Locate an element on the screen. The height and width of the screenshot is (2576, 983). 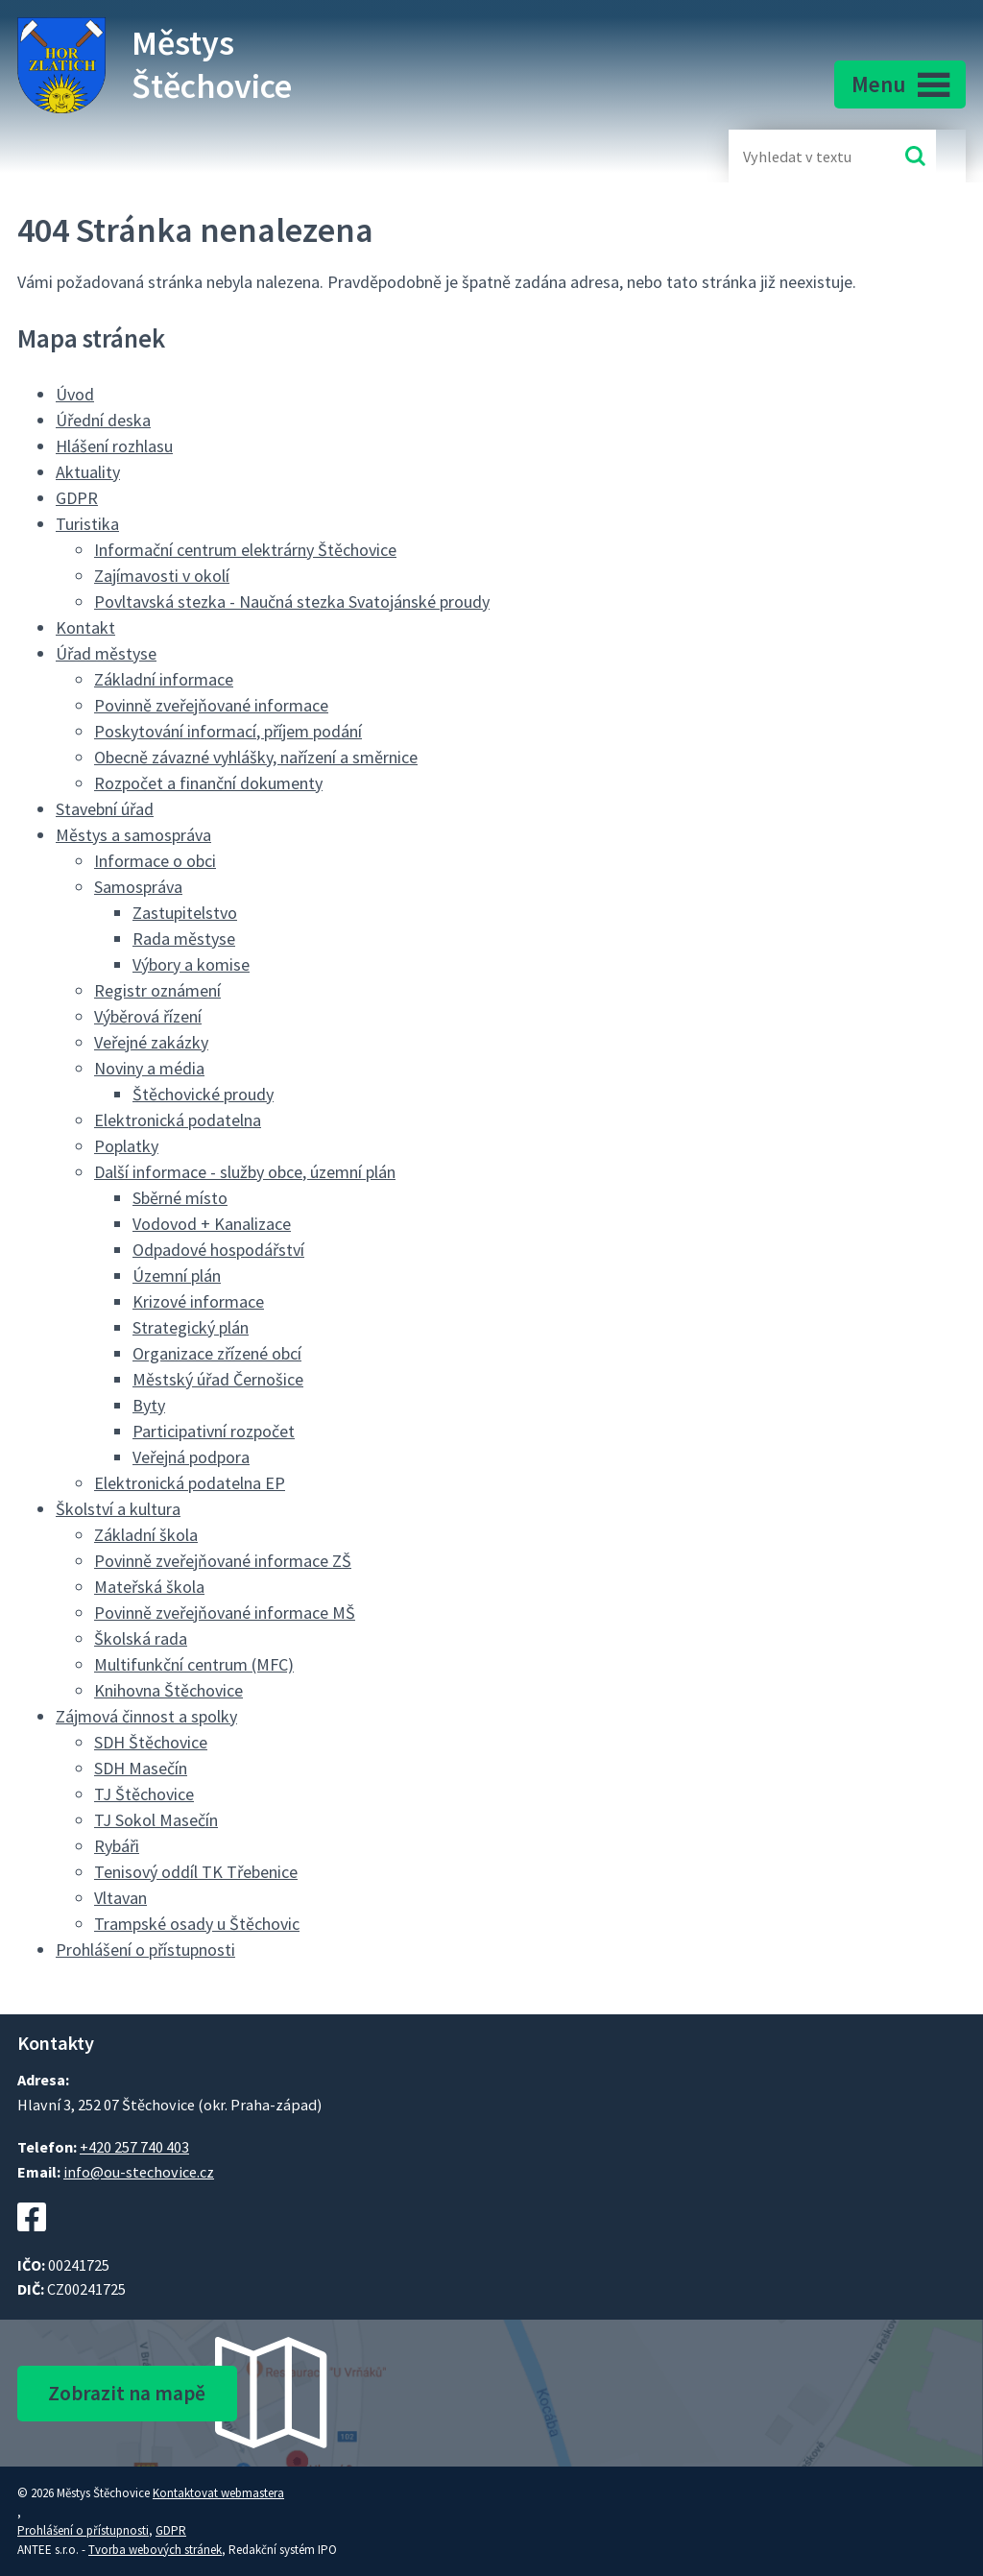
Povltavská stezka - Naučná stezka Svatojánské proudy is located at coordinates (292, 601).